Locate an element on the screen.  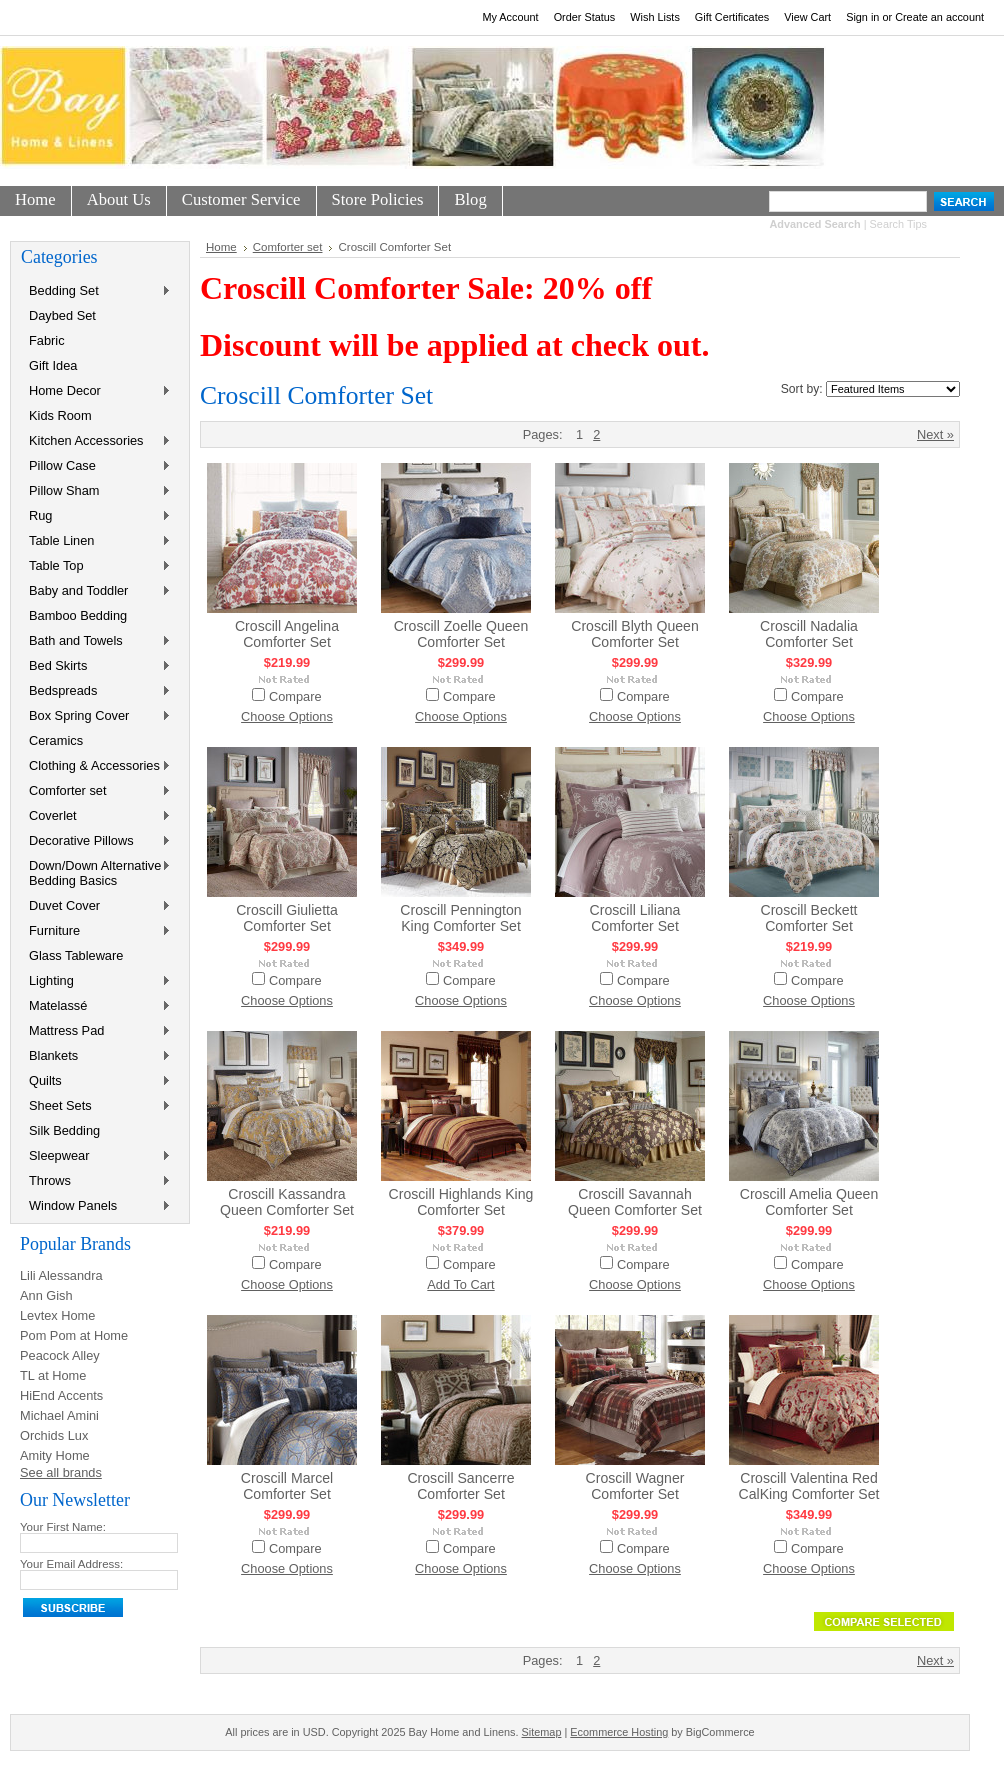
Croscill Sancerre Comforter Set is located at coordinates (460, 1486).